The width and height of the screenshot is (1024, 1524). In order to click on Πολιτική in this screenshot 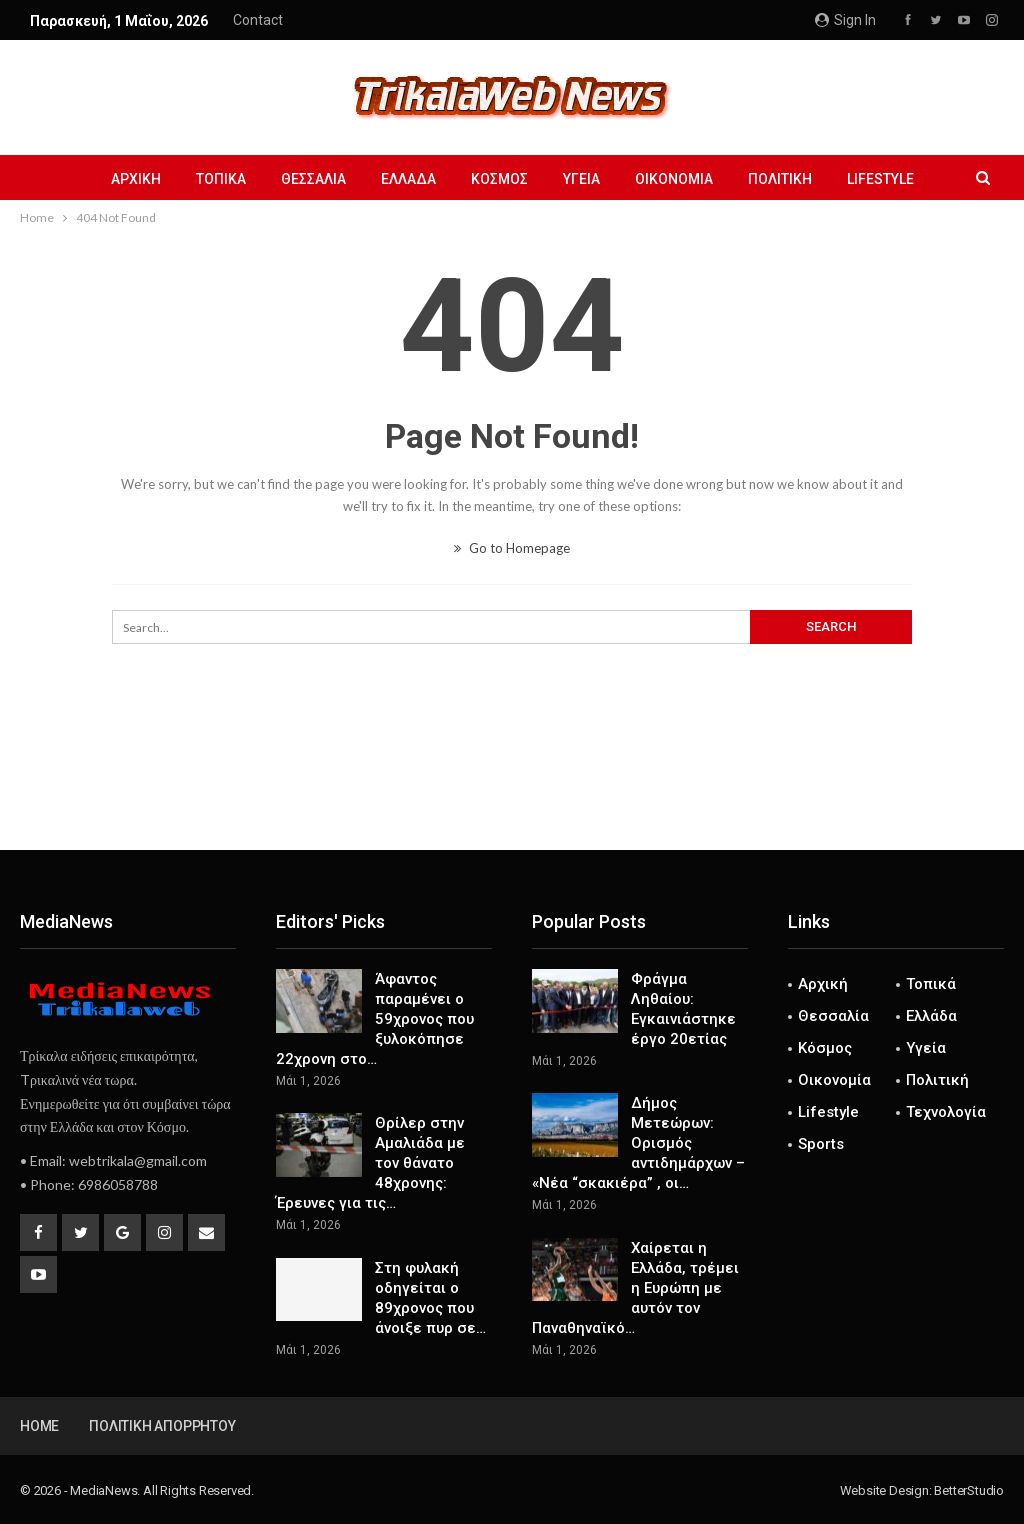, I will do `click(780, 179)`.